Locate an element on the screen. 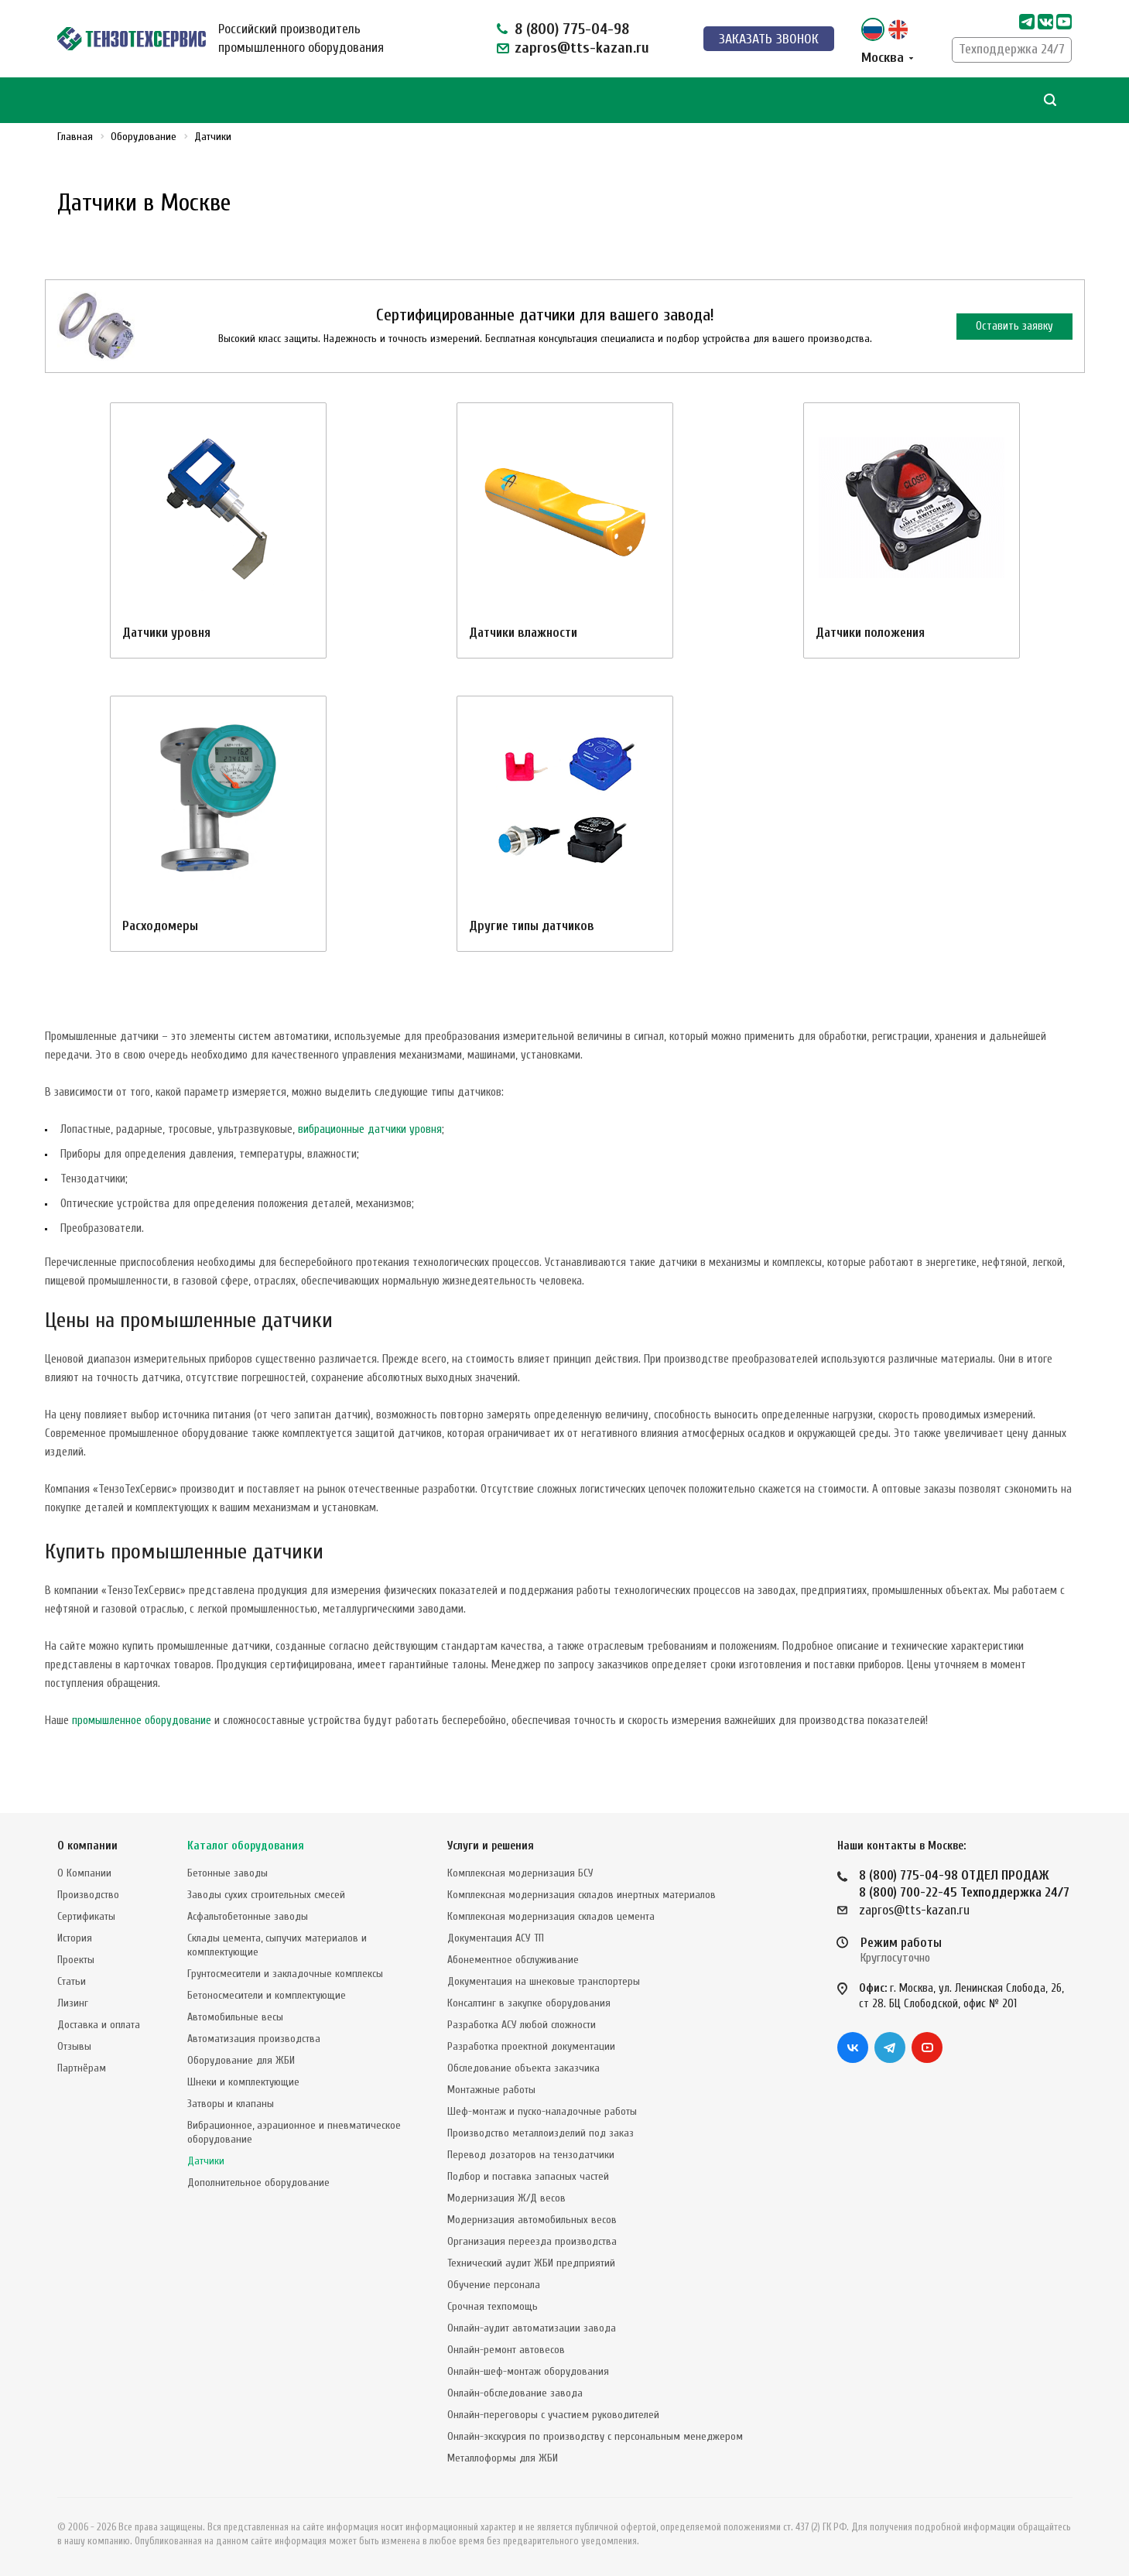 This screenshot has height=2576, width=1129. Бетоносмесители и комплектующие is located at coordinates (266, 1995).